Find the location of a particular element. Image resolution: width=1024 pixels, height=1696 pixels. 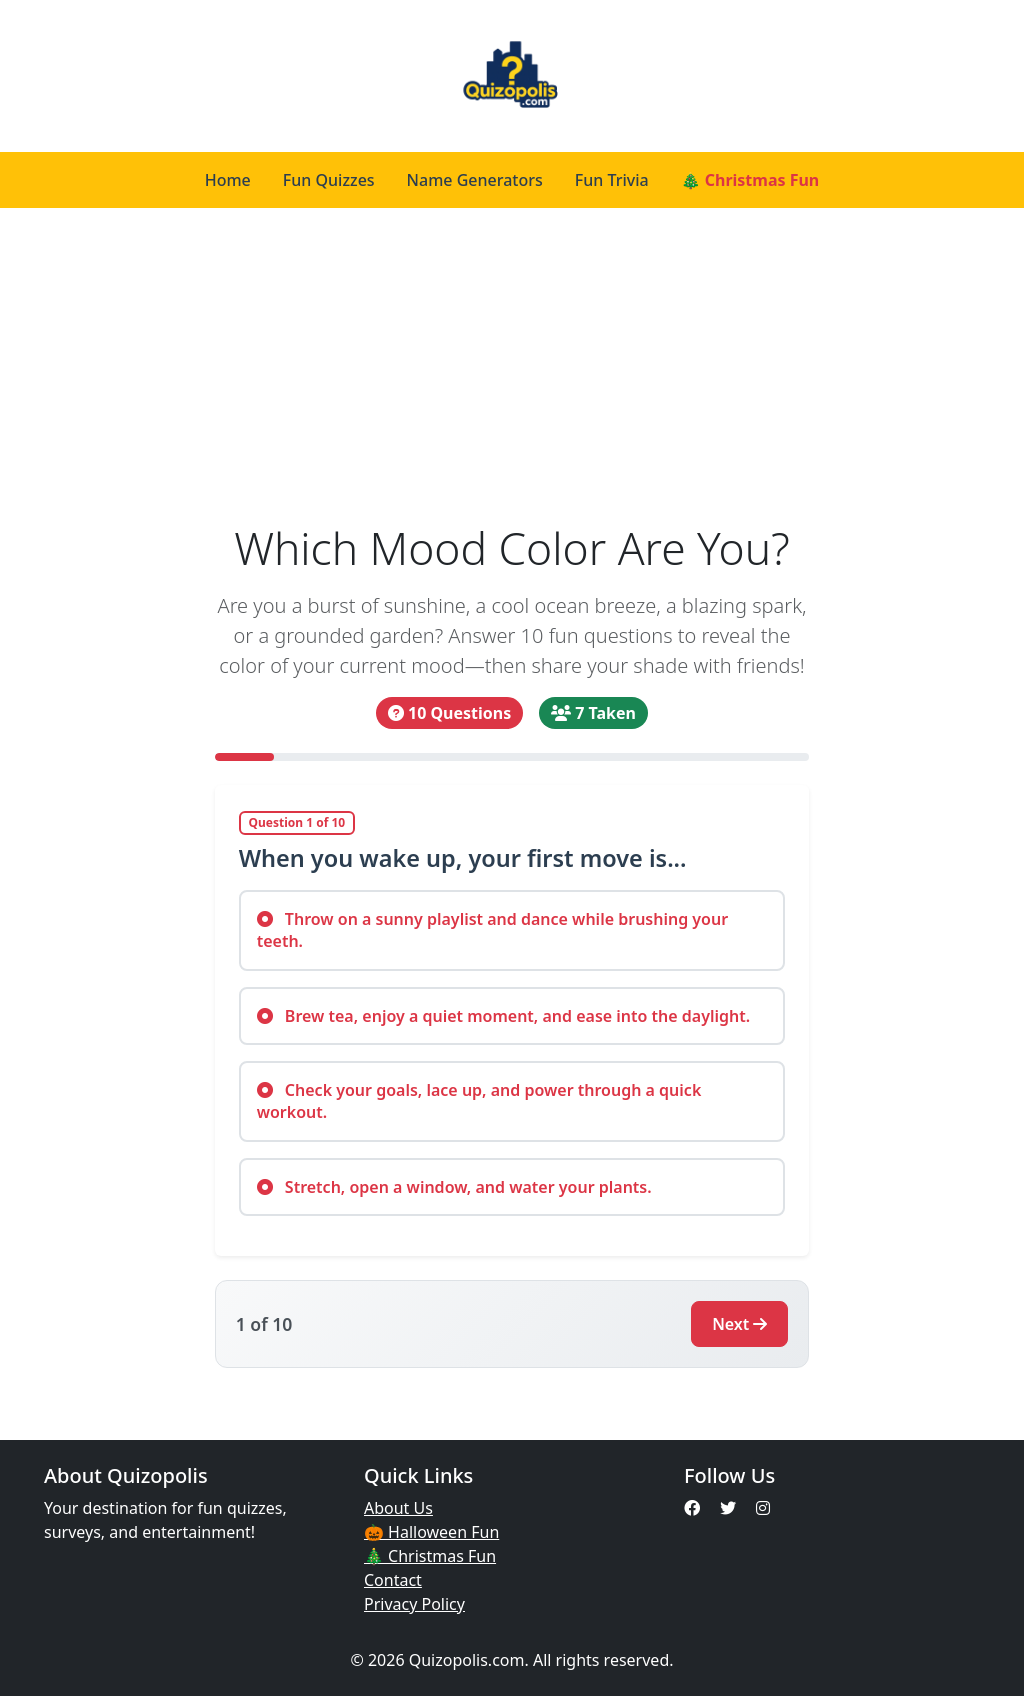

Brew tea, enjoy a quiet moment, and ease into the daylight. is located at coordinates (504, 1016).